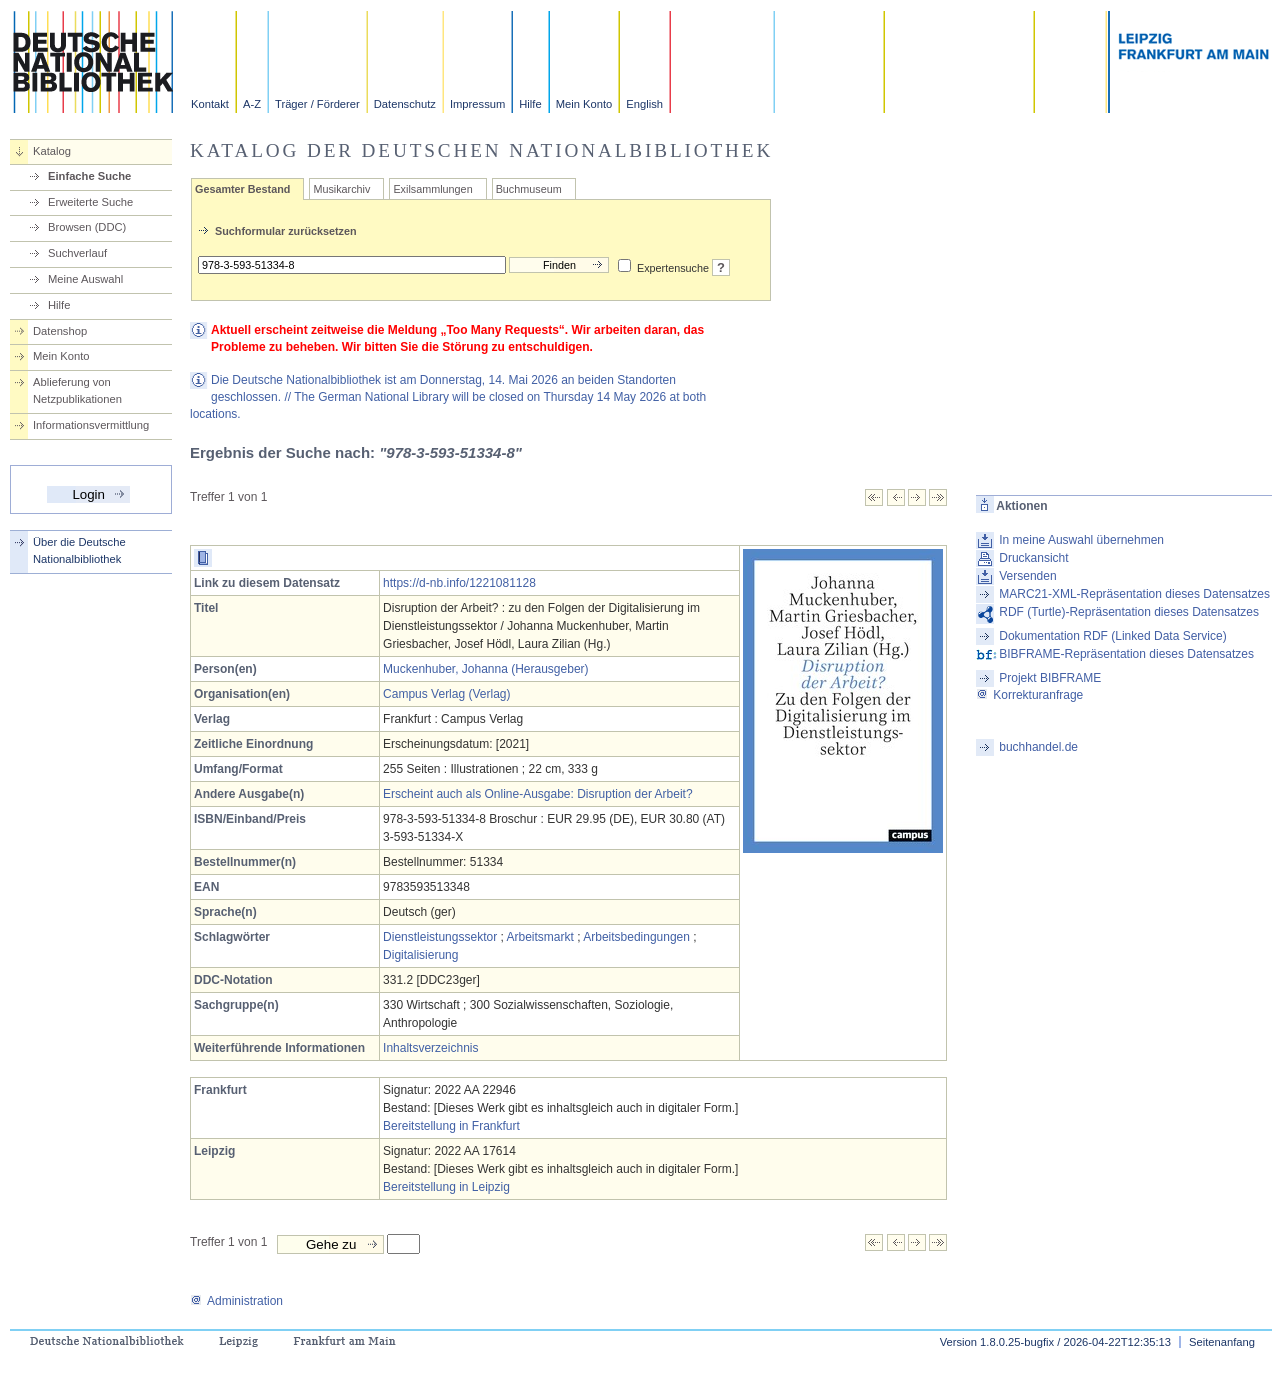 The width and height of the screenshot is (1280, 1388). Describe the element at coordinates (1033, 558) in the screenshot. I see `Druckansicht` at that location.